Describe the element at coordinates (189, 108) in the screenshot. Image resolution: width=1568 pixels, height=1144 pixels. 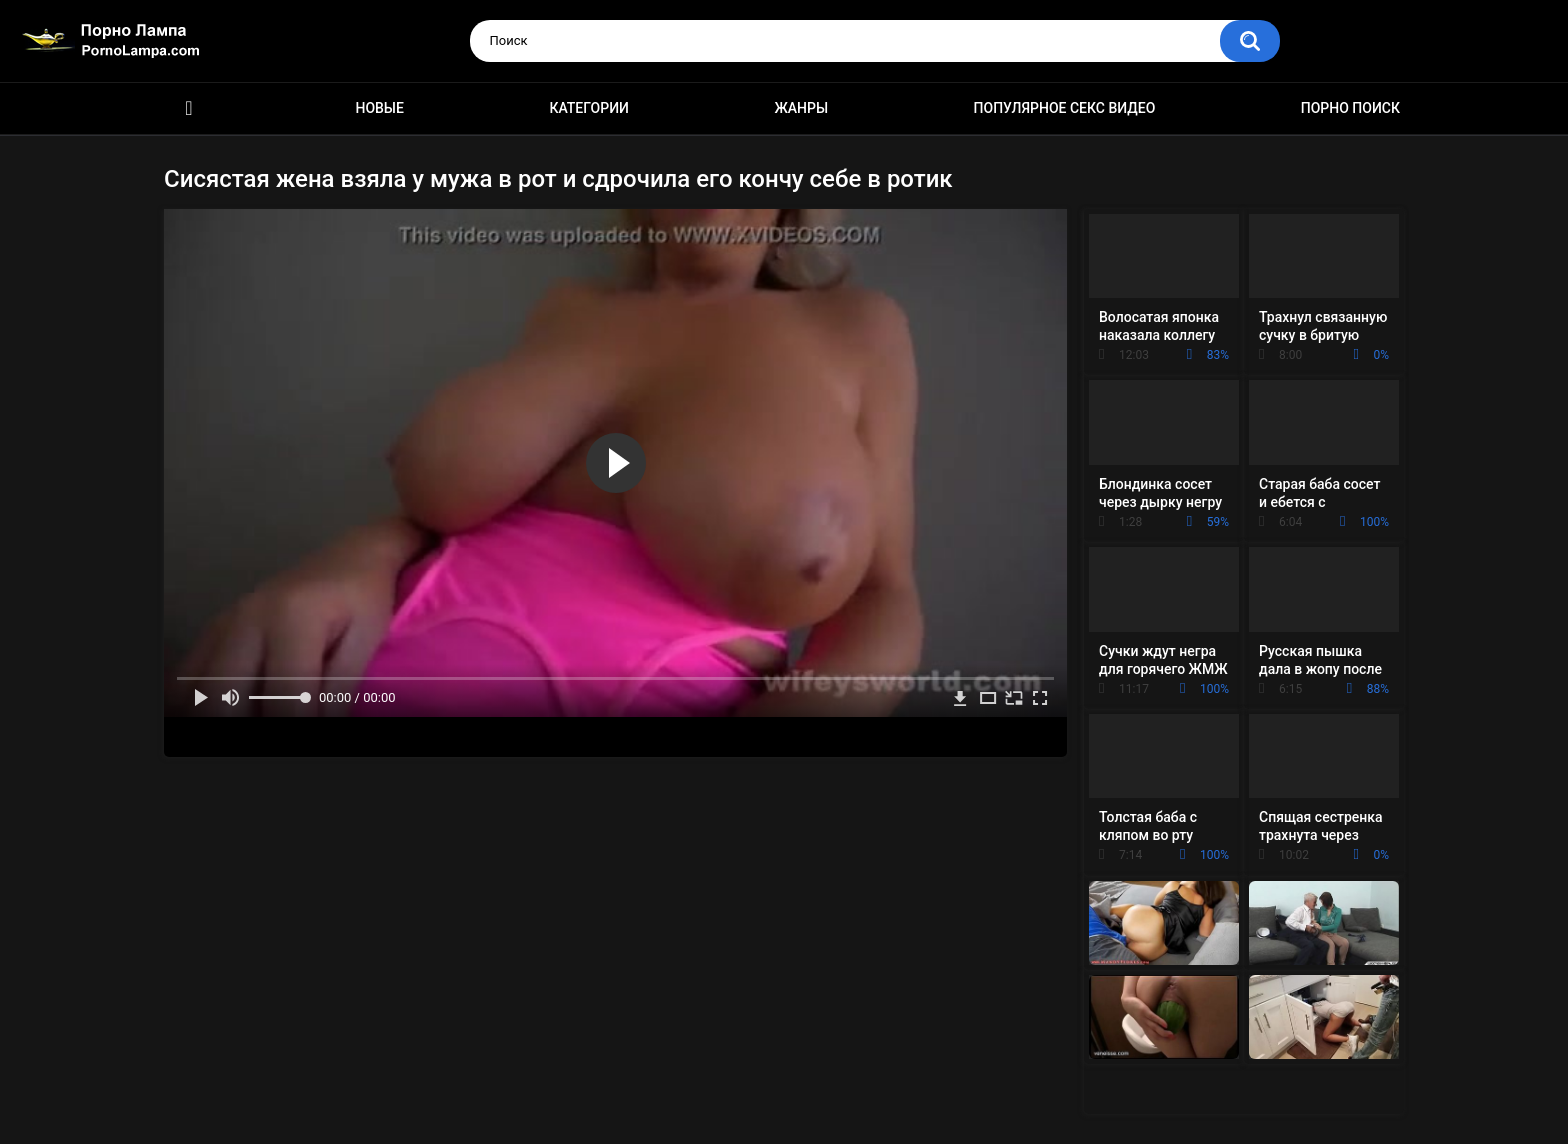
I see `Порно ролики` at that location.